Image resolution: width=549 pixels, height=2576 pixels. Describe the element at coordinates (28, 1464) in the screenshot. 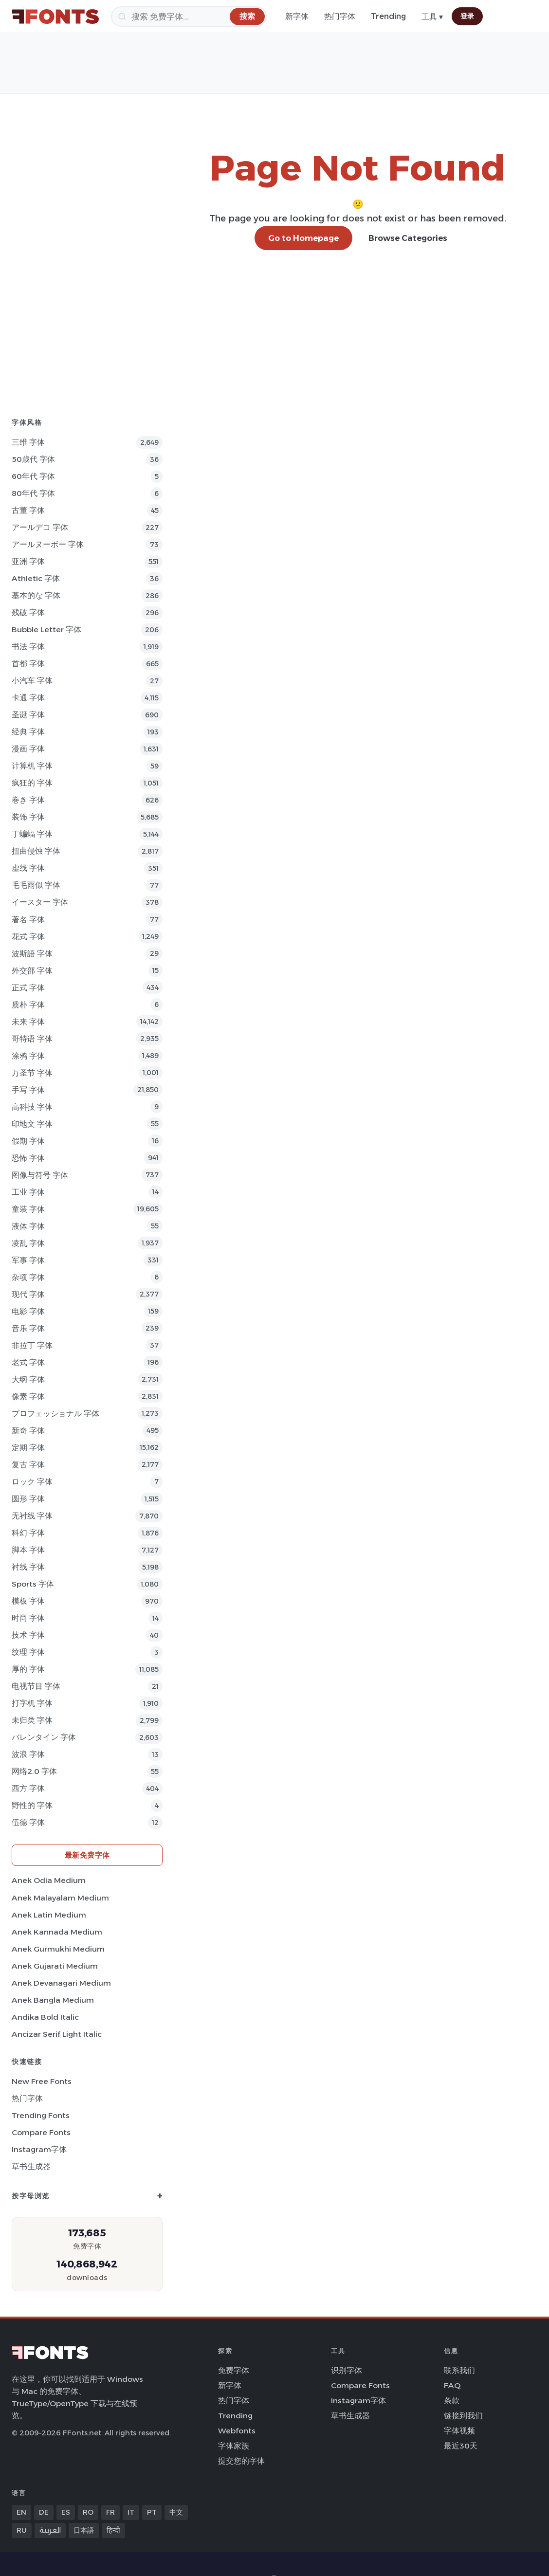

I see `复古 字体` at that location.